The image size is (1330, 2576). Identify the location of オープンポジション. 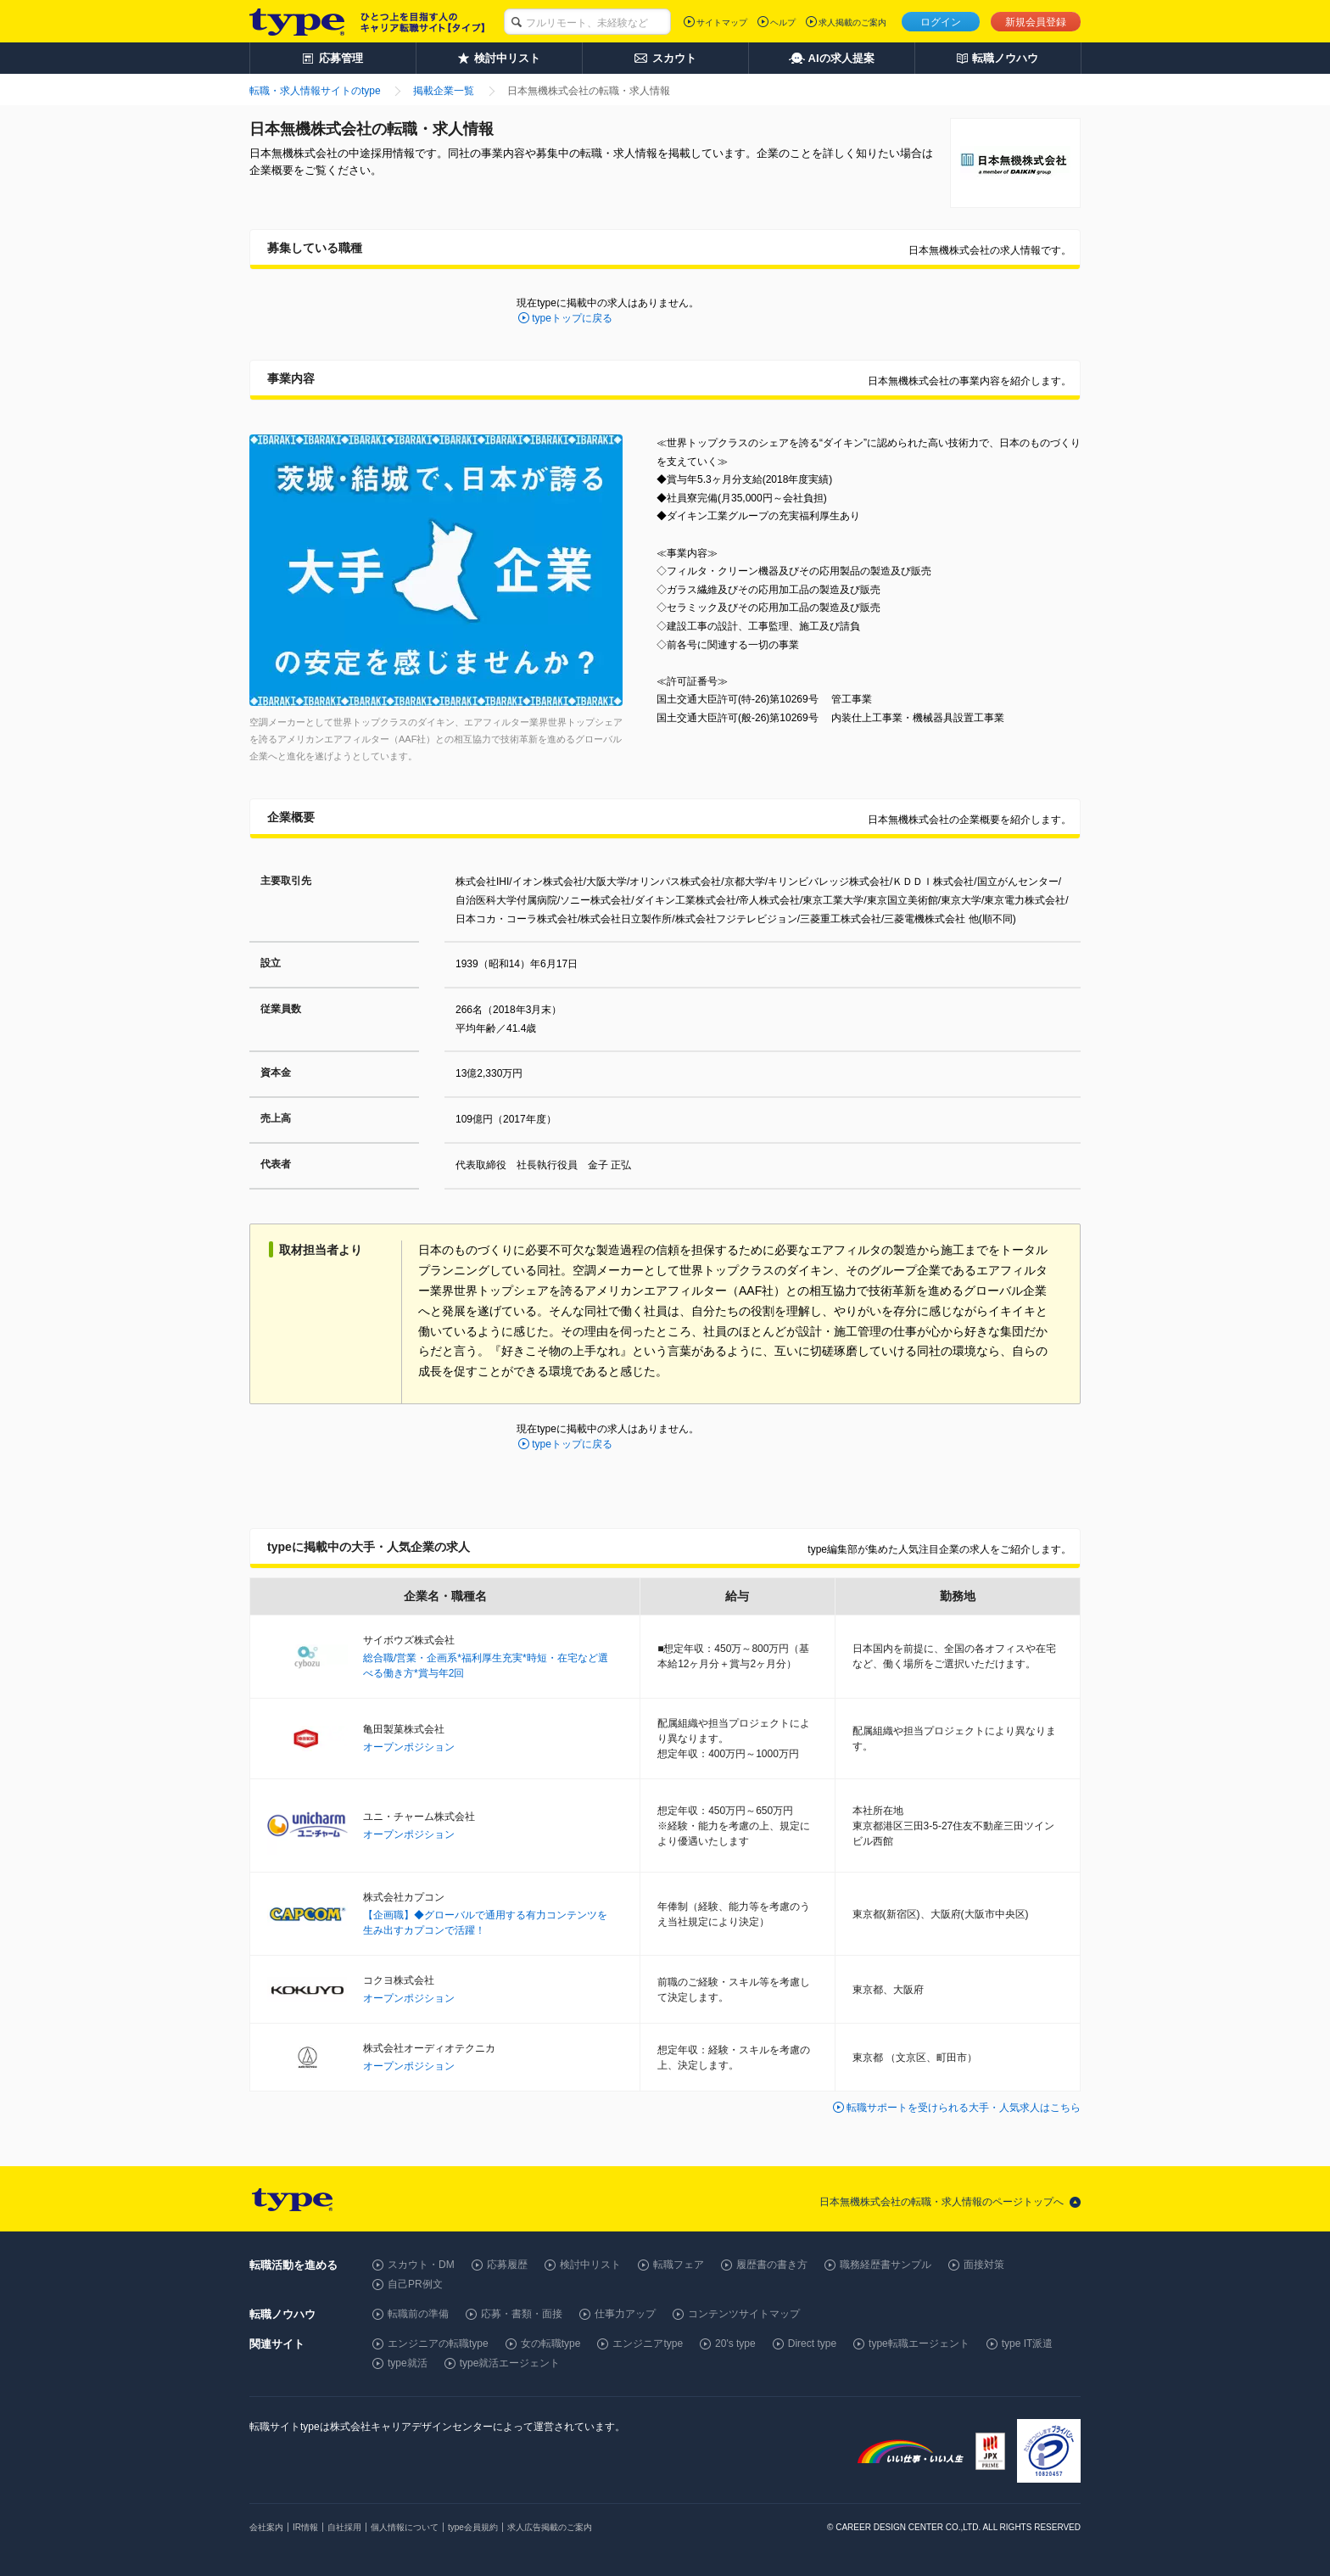
(409, 1747).